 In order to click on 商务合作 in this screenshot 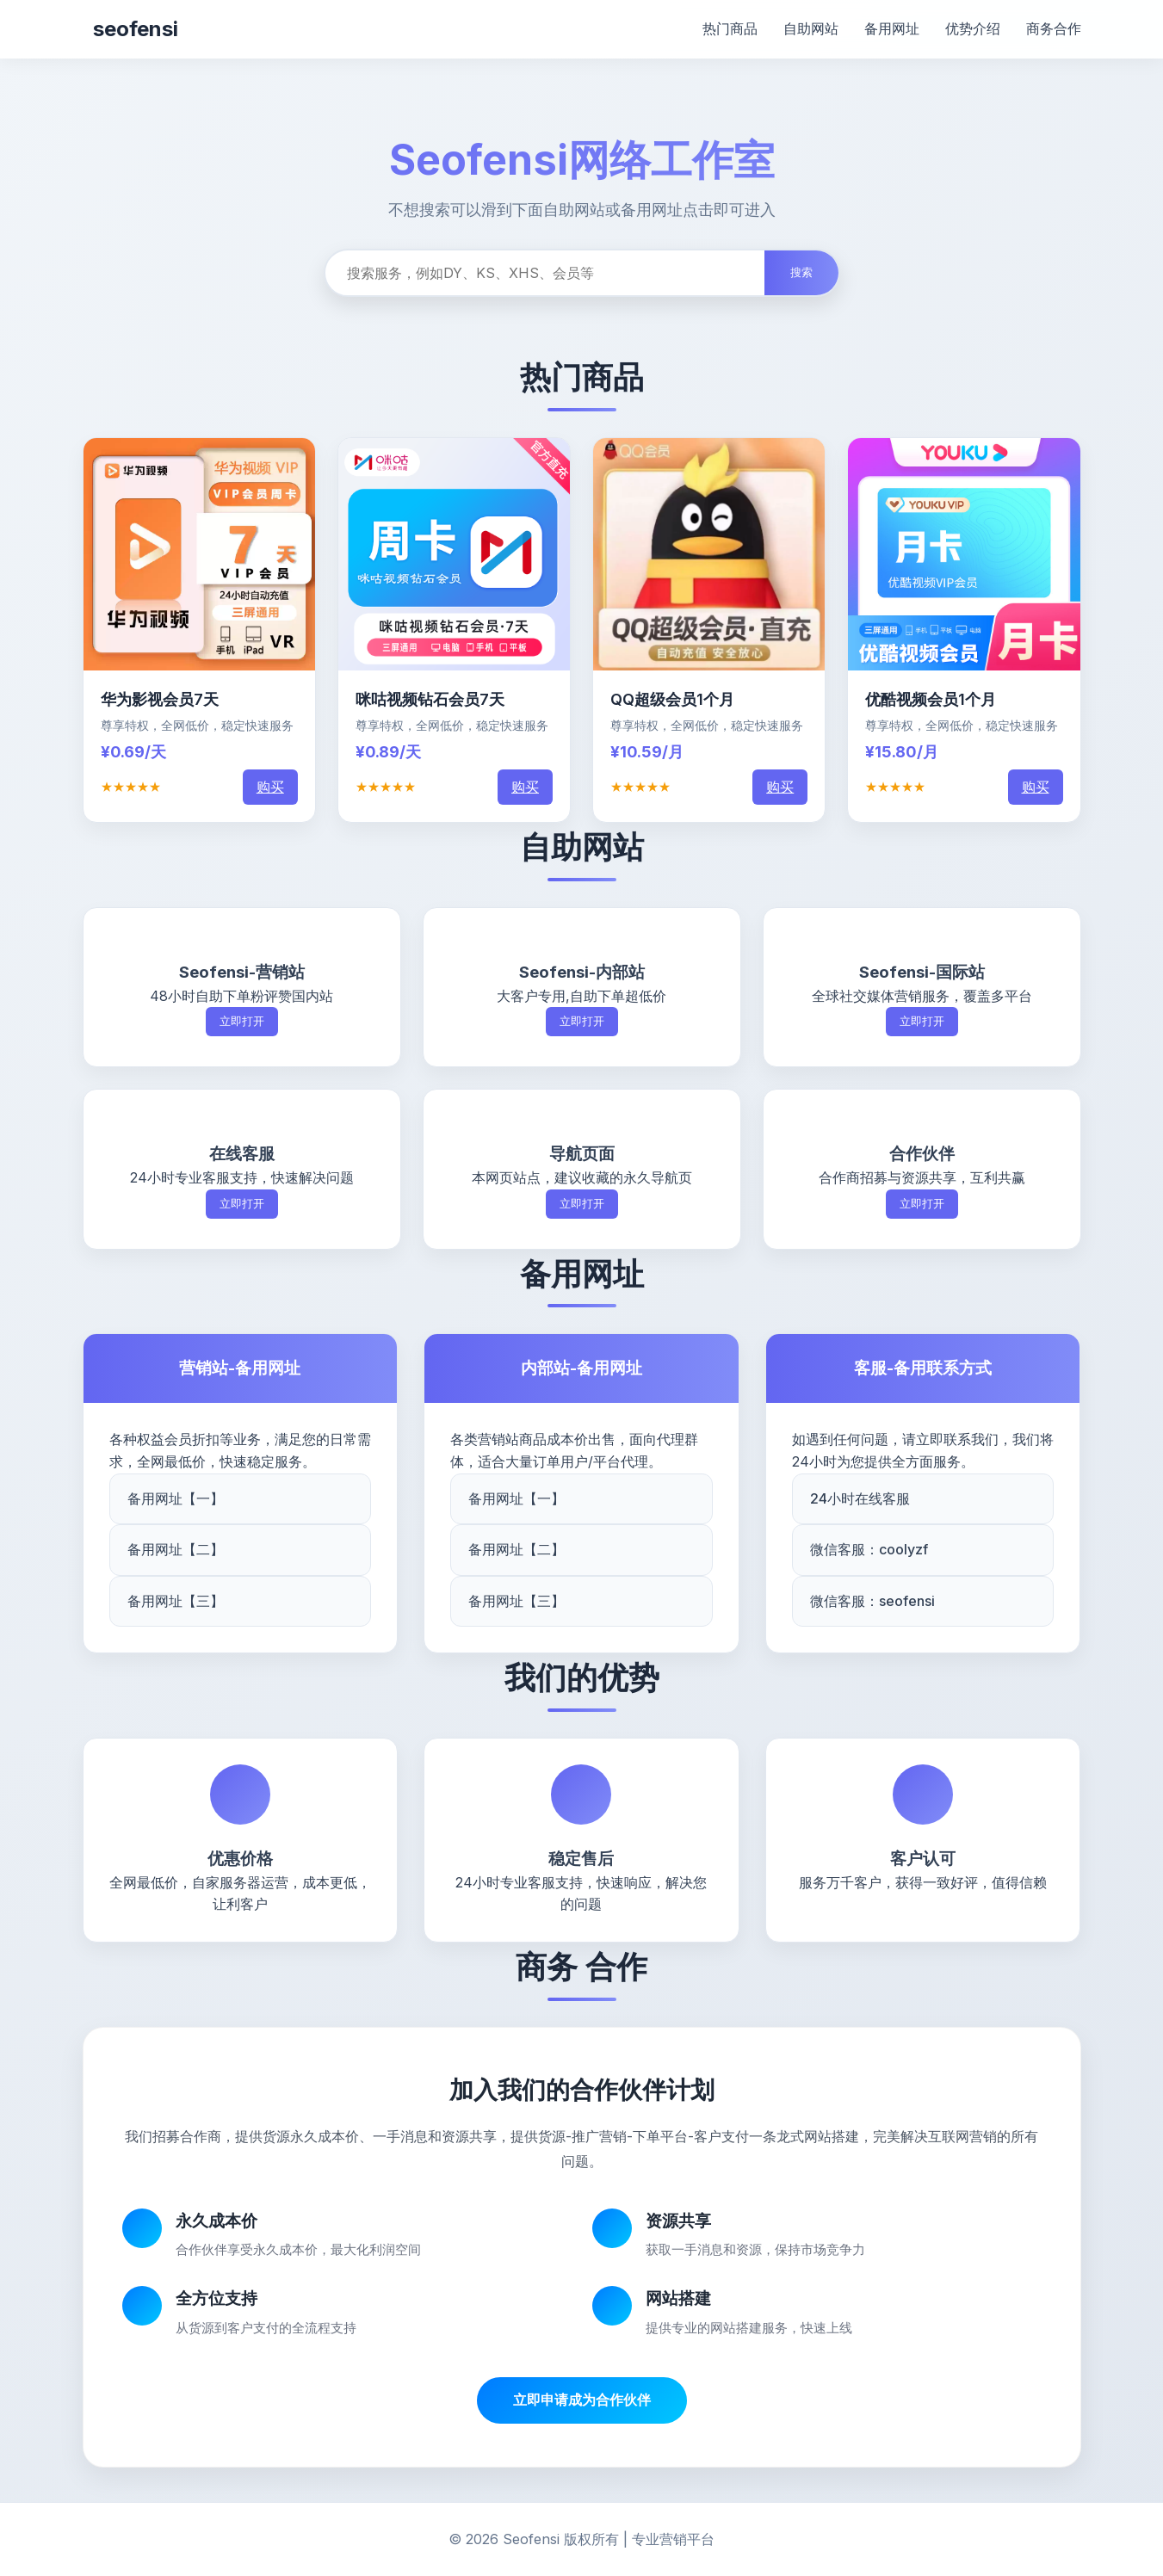, I will do `click(1053, 28)`.